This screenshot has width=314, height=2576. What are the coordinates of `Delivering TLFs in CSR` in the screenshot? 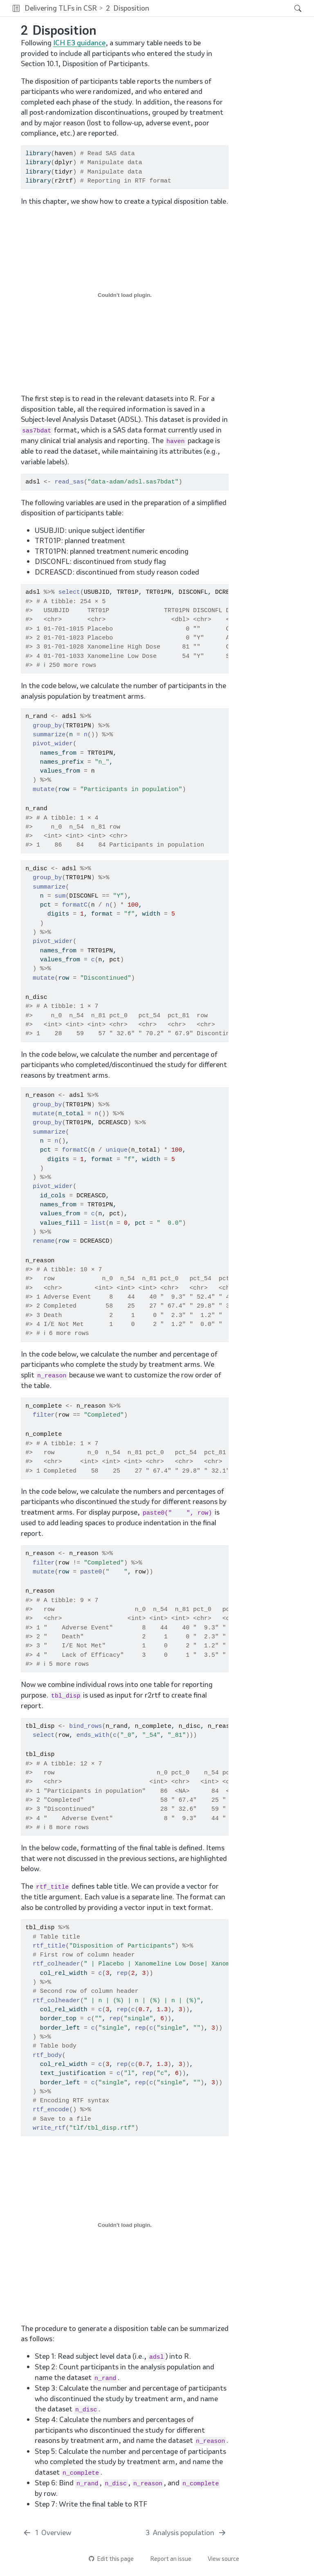 It's located at (61, 8).